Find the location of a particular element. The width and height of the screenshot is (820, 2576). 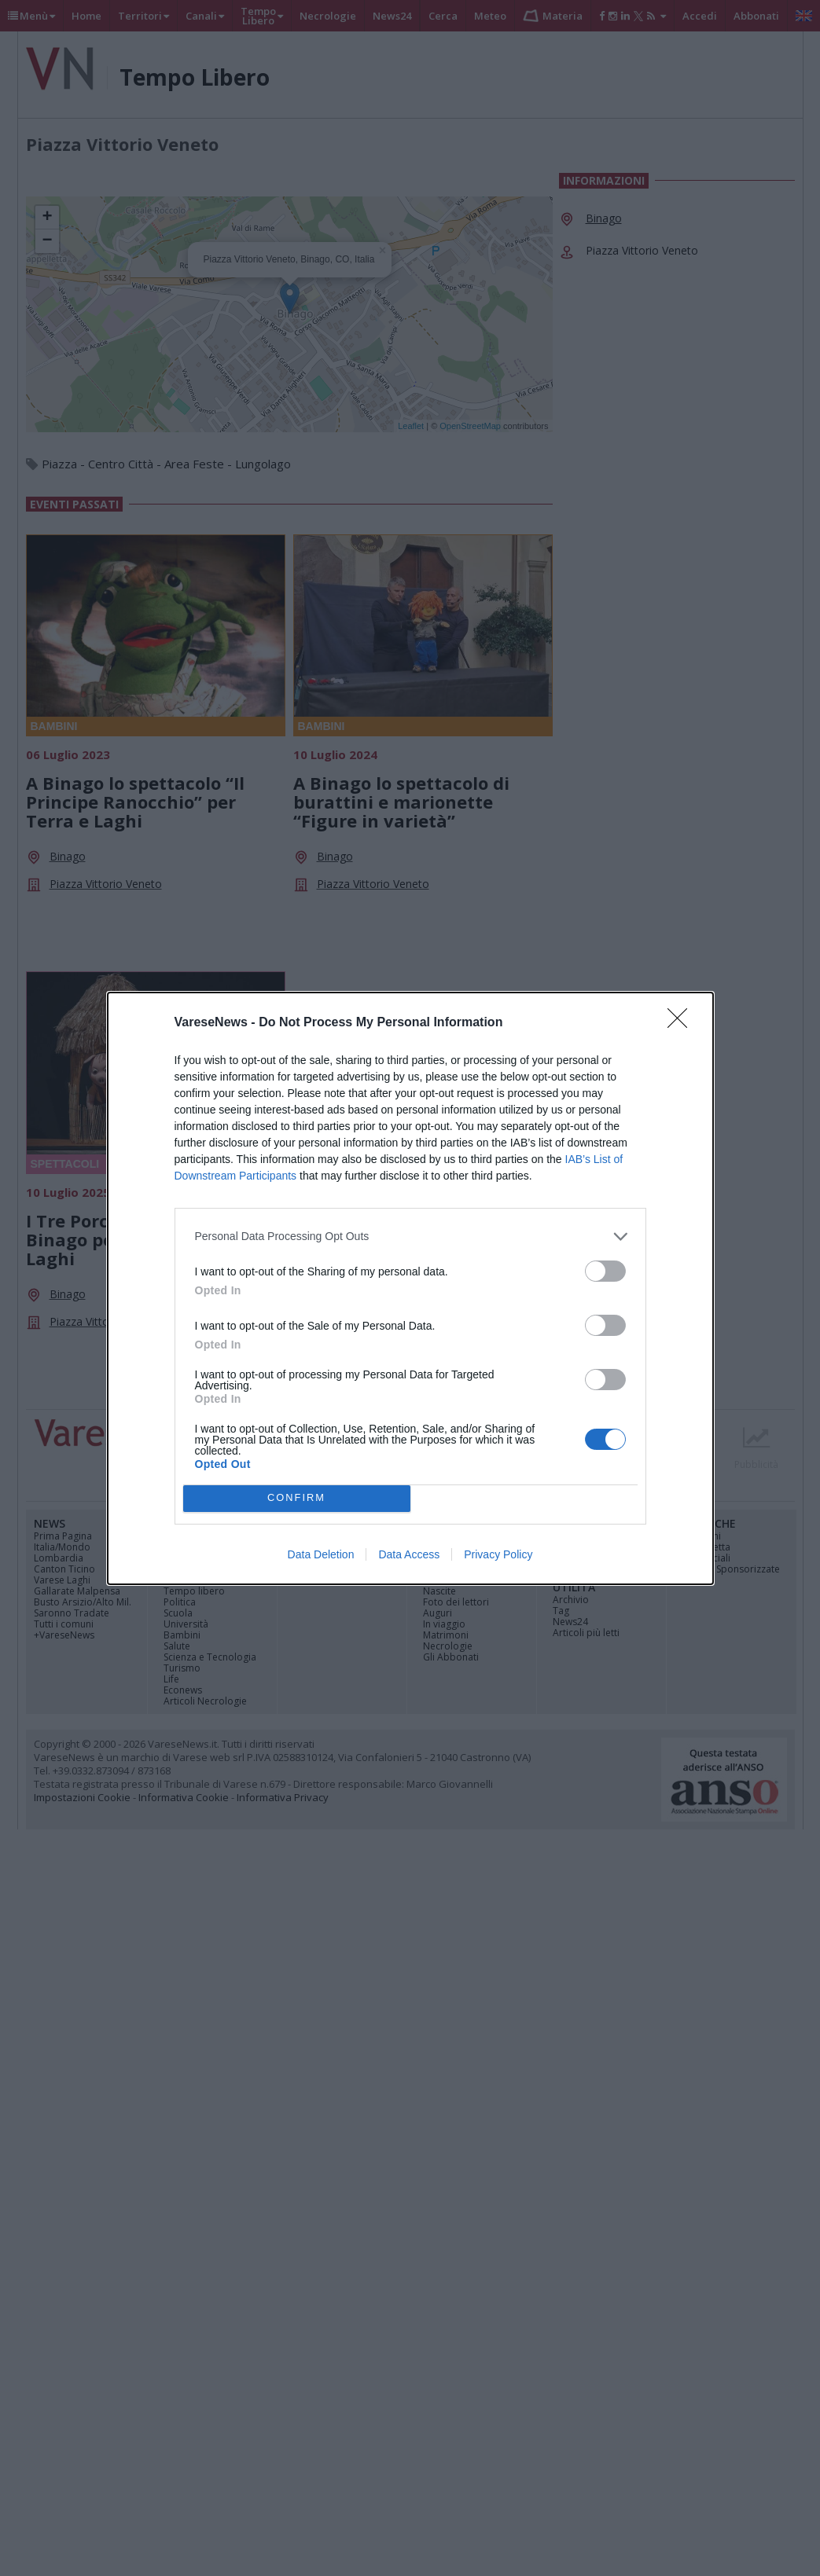

[switch] is located at coordinates (605, 1271).